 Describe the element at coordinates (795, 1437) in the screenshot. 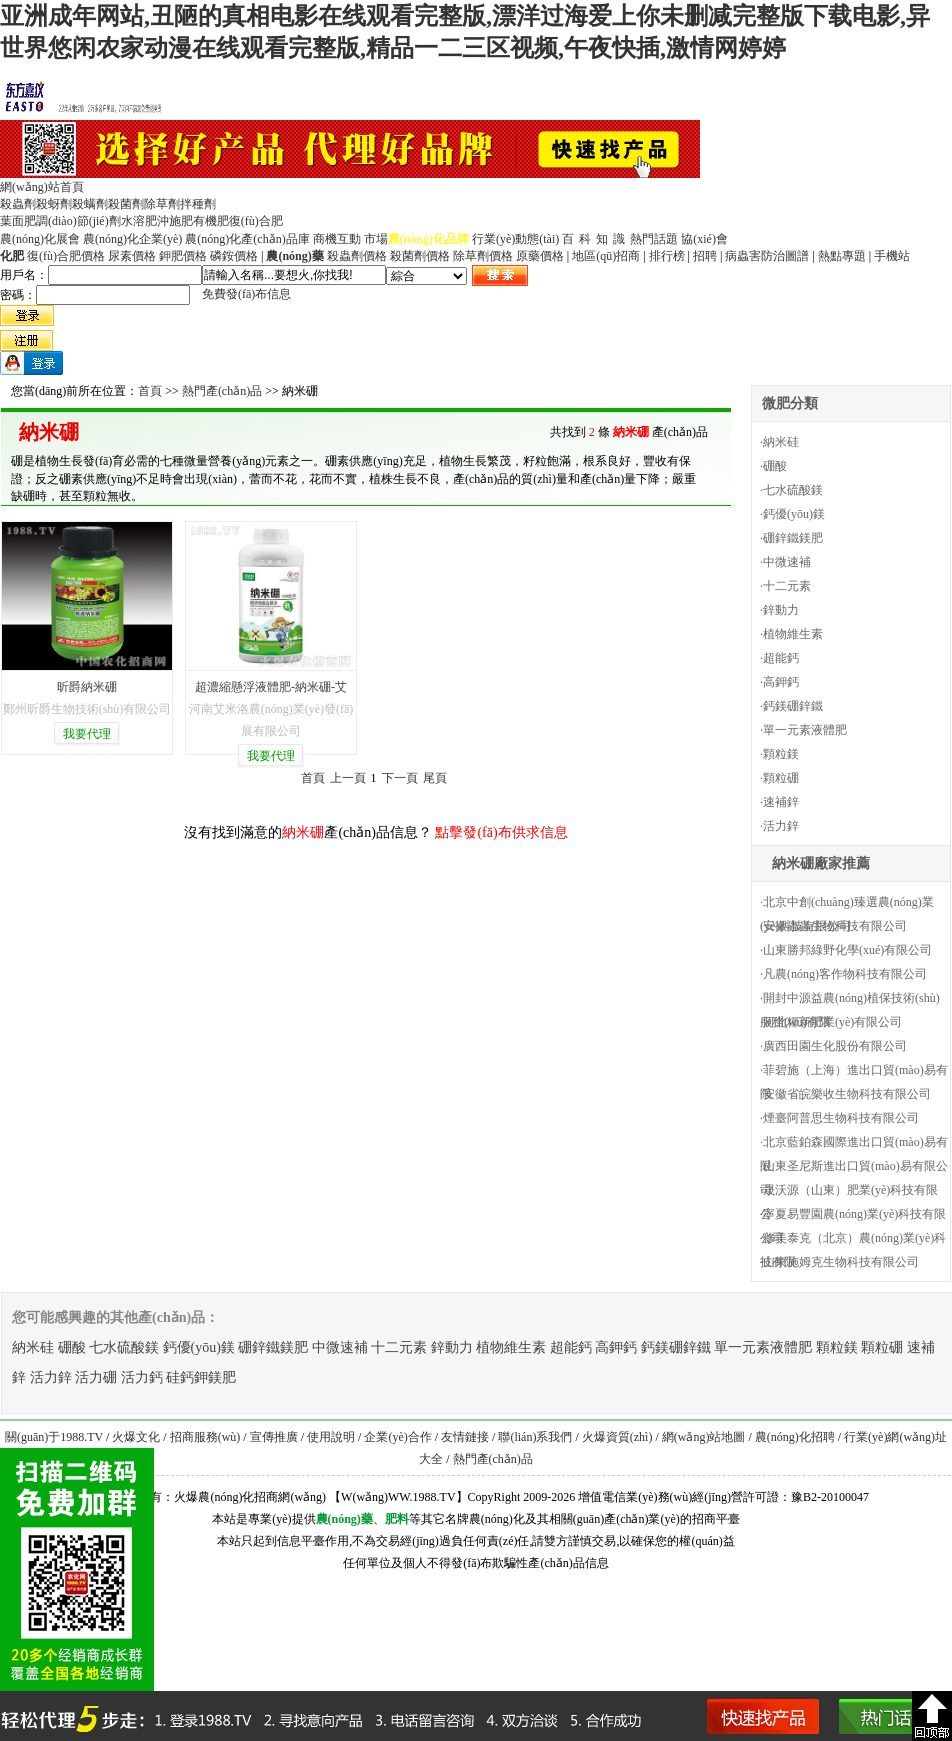

I see `農(nóng)化招聘` at that location.